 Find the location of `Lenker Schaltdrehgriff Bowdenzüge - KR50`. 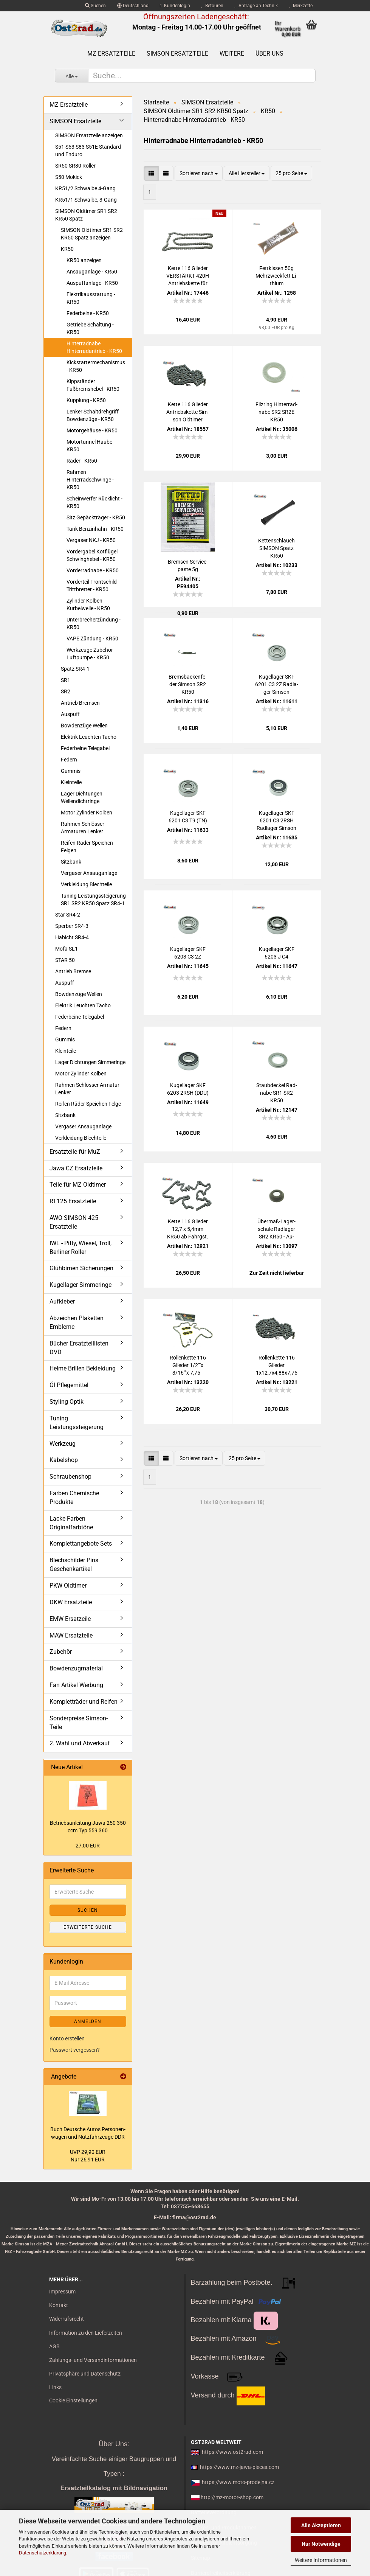

Lenker Schaltdrehgriff Bowdenzüge - KR50 is located at coordinates (93, 415).